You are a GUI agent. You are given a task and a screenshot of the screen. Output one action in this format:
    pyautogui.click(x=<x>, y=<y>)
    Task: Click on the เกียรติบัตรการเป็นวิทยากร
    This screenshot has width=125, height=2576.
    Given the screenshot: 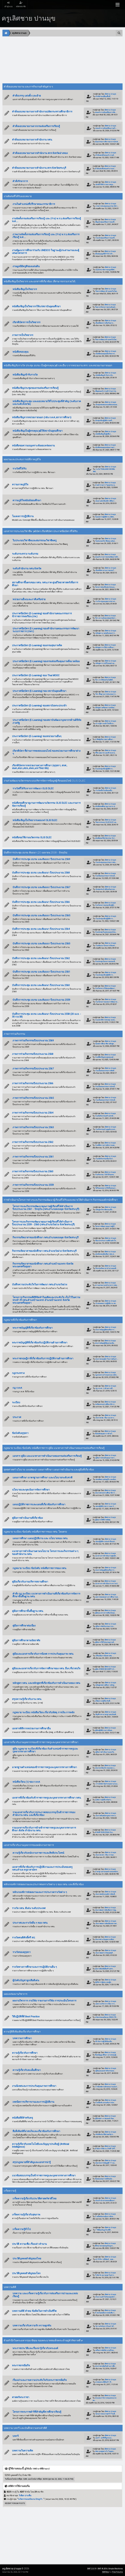 What is the action you would take?
    pyautogui.click(x=26, y=322)
    